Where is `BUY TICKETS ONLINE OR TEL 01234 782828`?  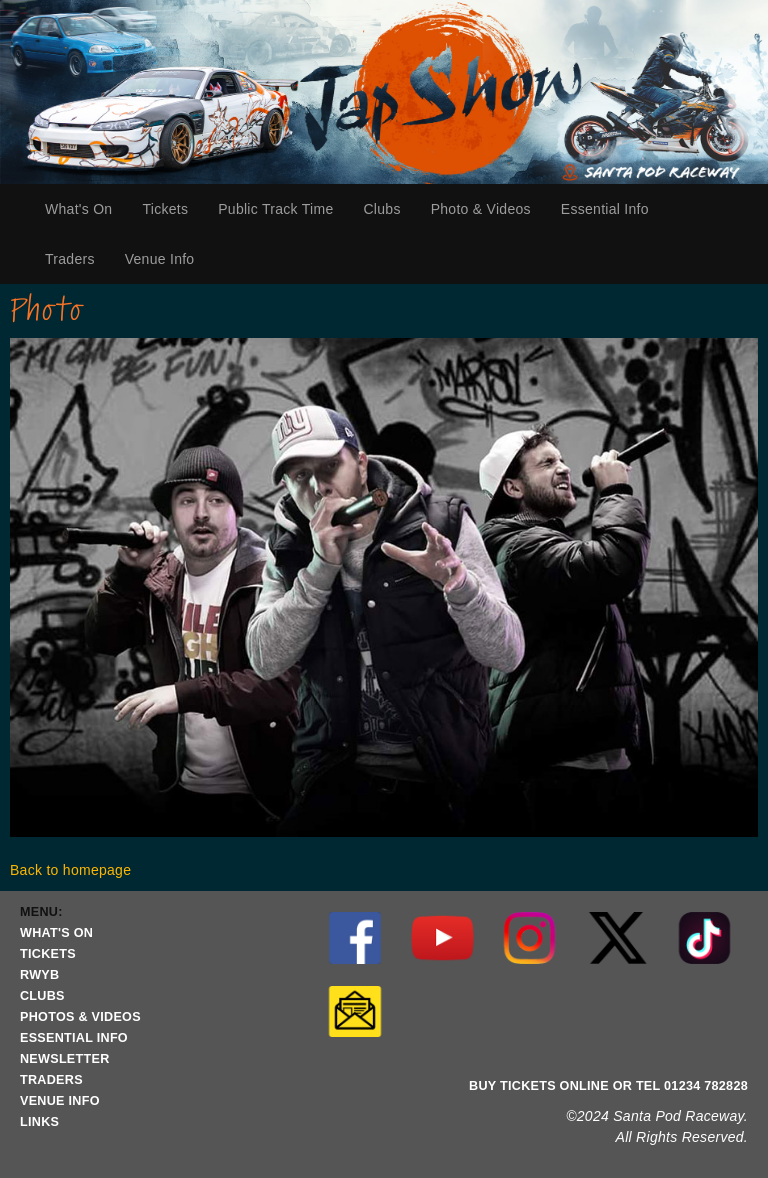 BUY TICKETS ONLINE OR TEL 01234 782828 is located at coordinates (608, 1086).